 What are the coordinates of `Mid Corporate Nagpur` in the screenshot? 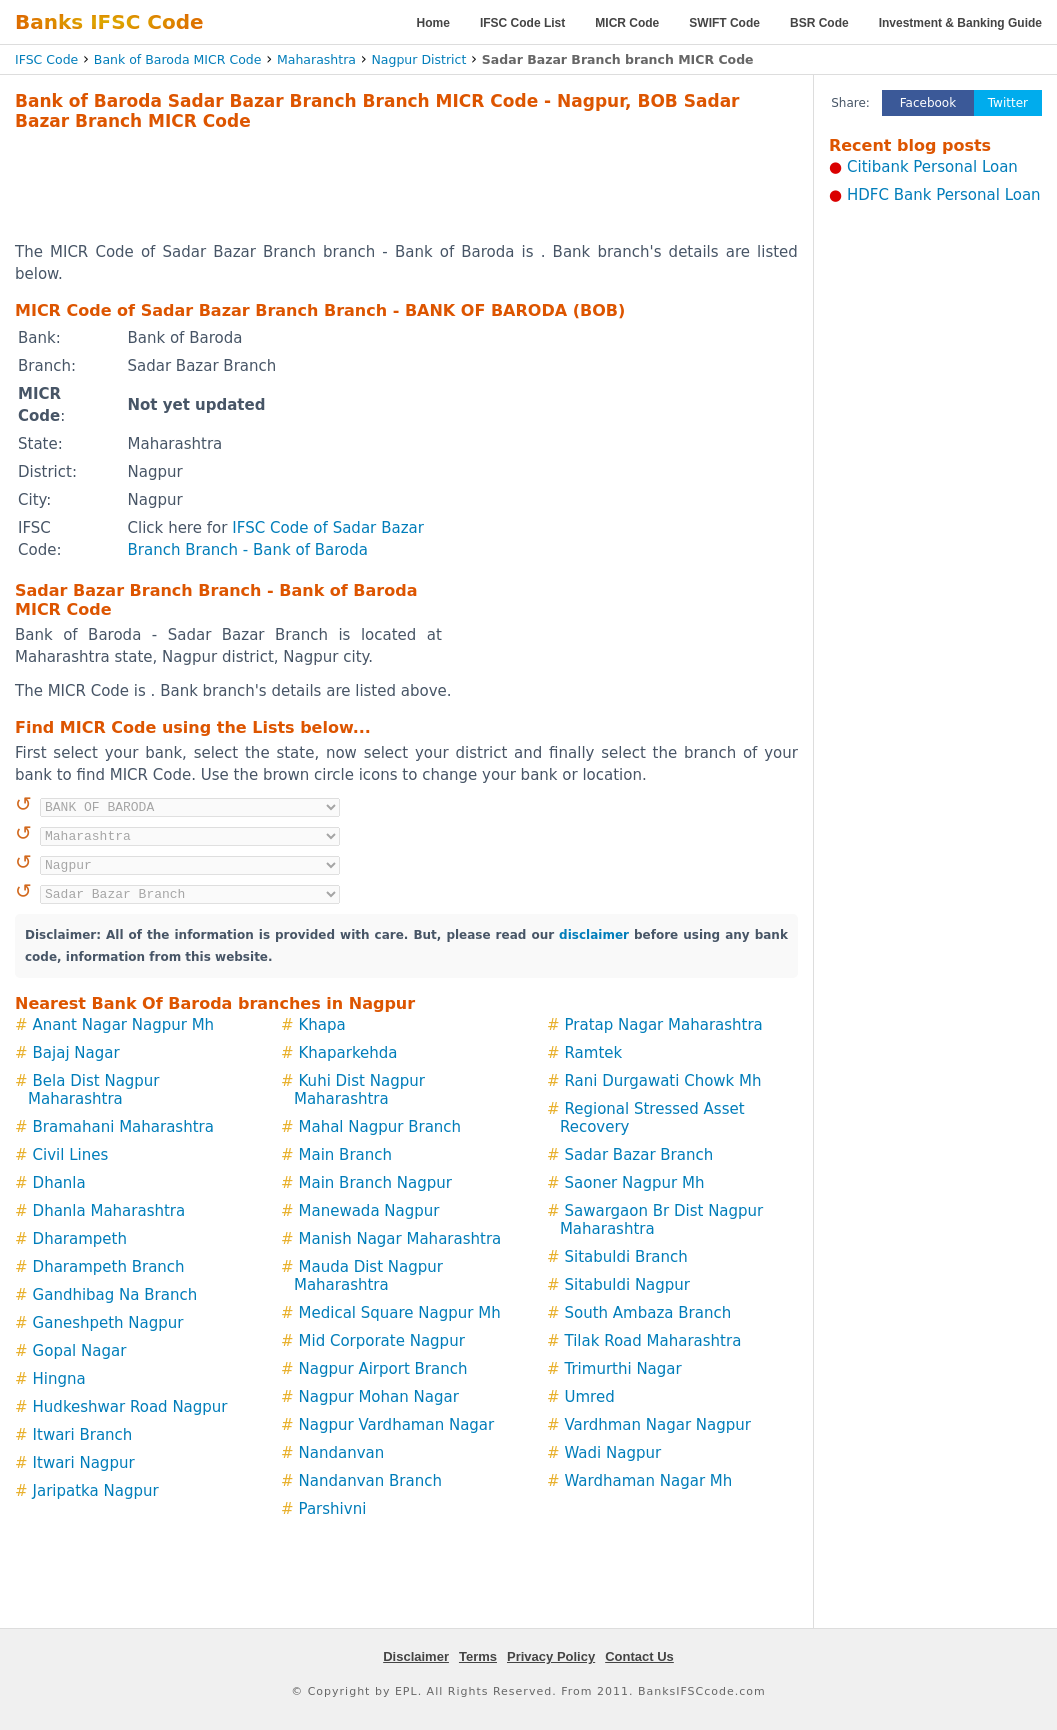 It's located at (382, 1341).